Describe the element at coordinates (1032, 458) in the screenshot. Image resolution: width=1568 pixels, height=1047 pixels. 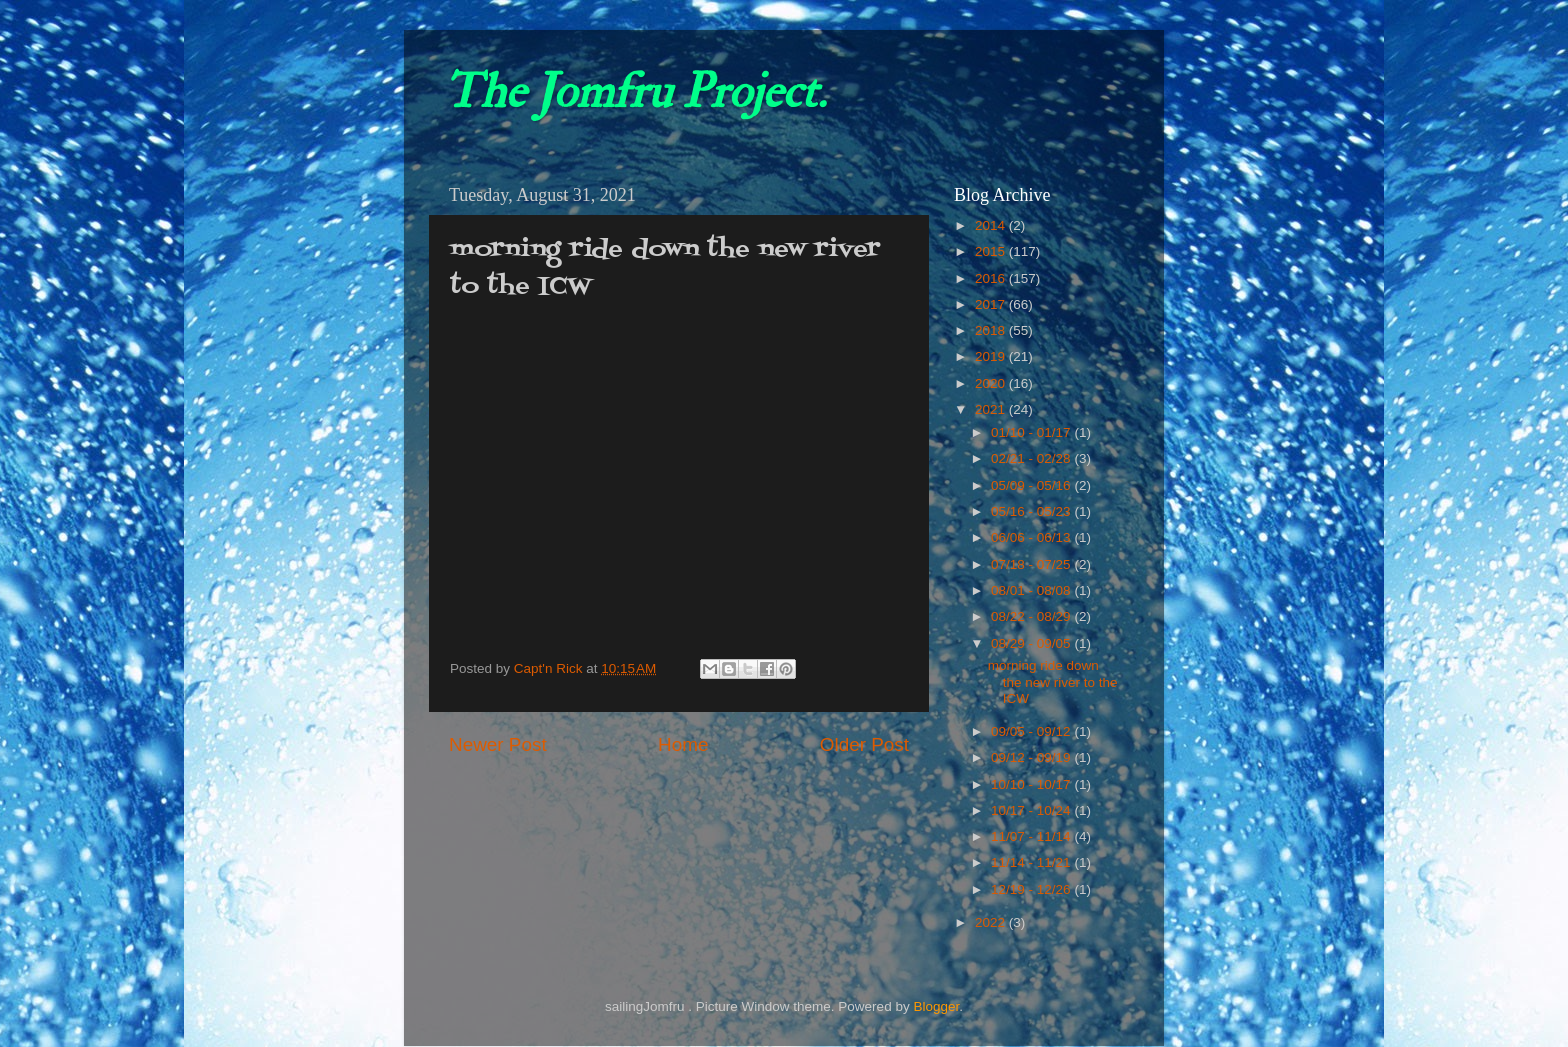
I see `02/21 - 02/28` at that location.